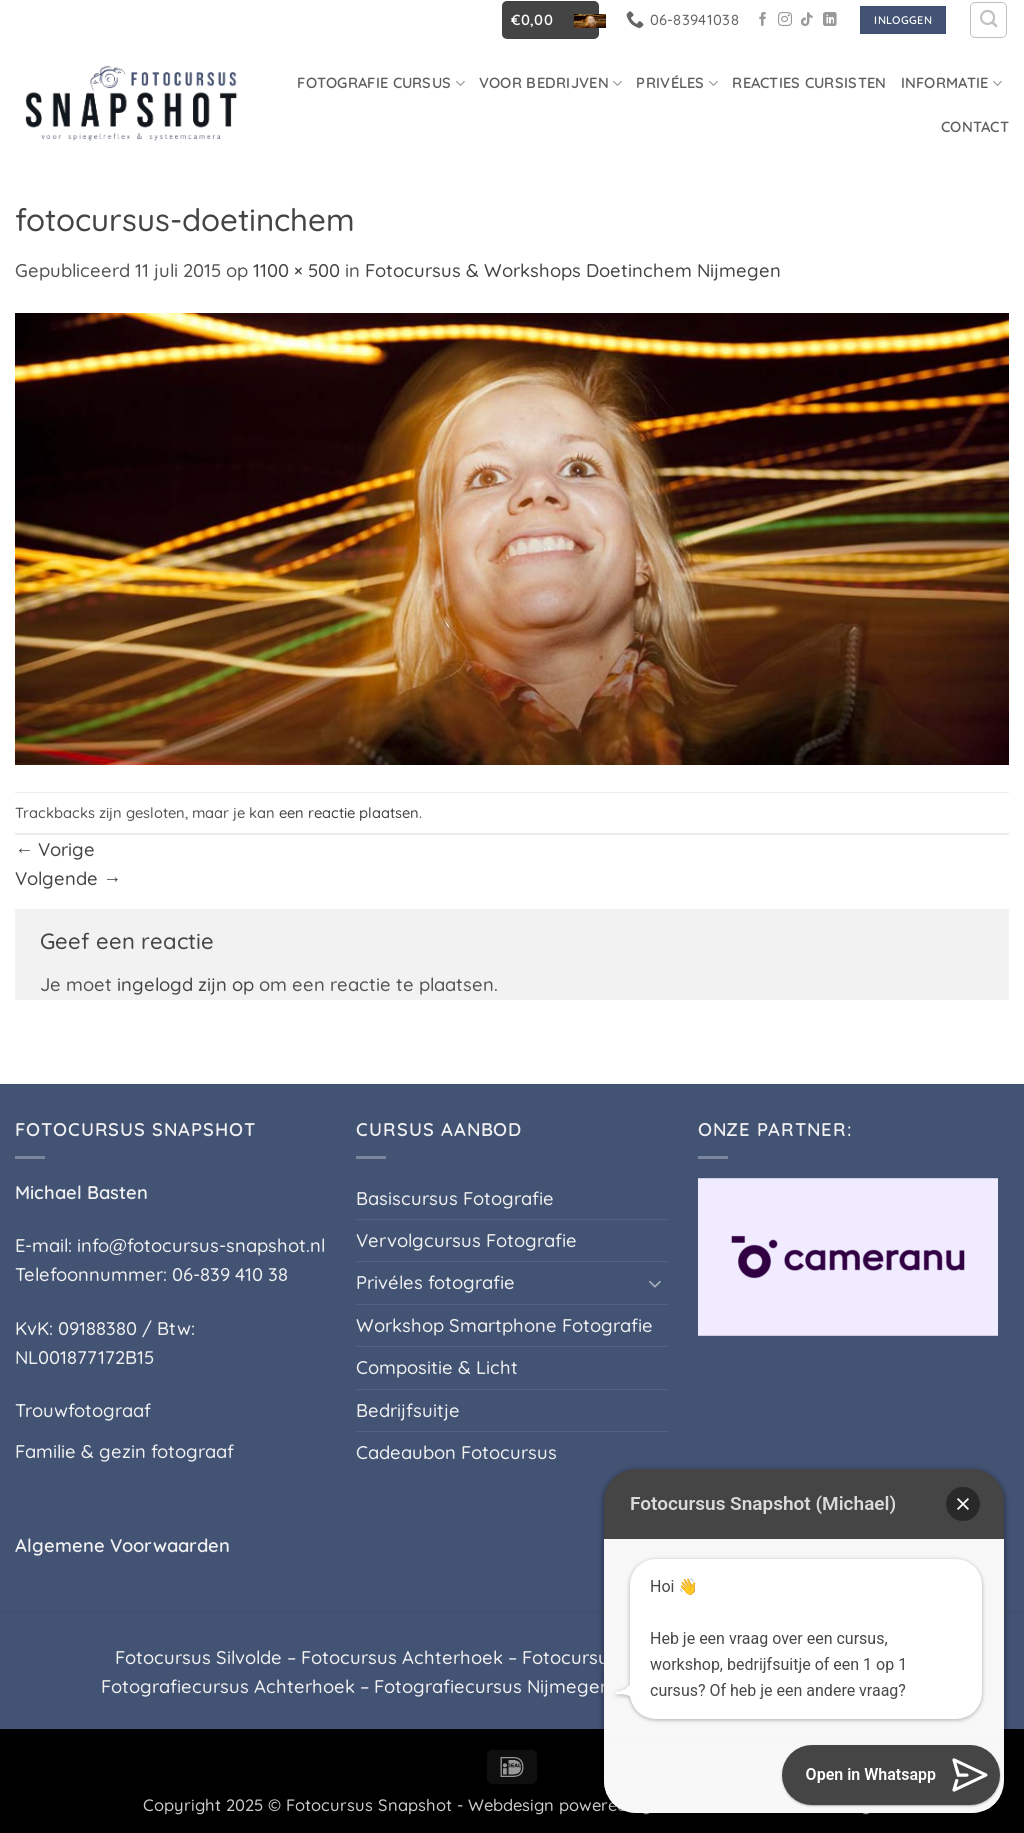  I want to click on [Zoeken], so click(988, 20).